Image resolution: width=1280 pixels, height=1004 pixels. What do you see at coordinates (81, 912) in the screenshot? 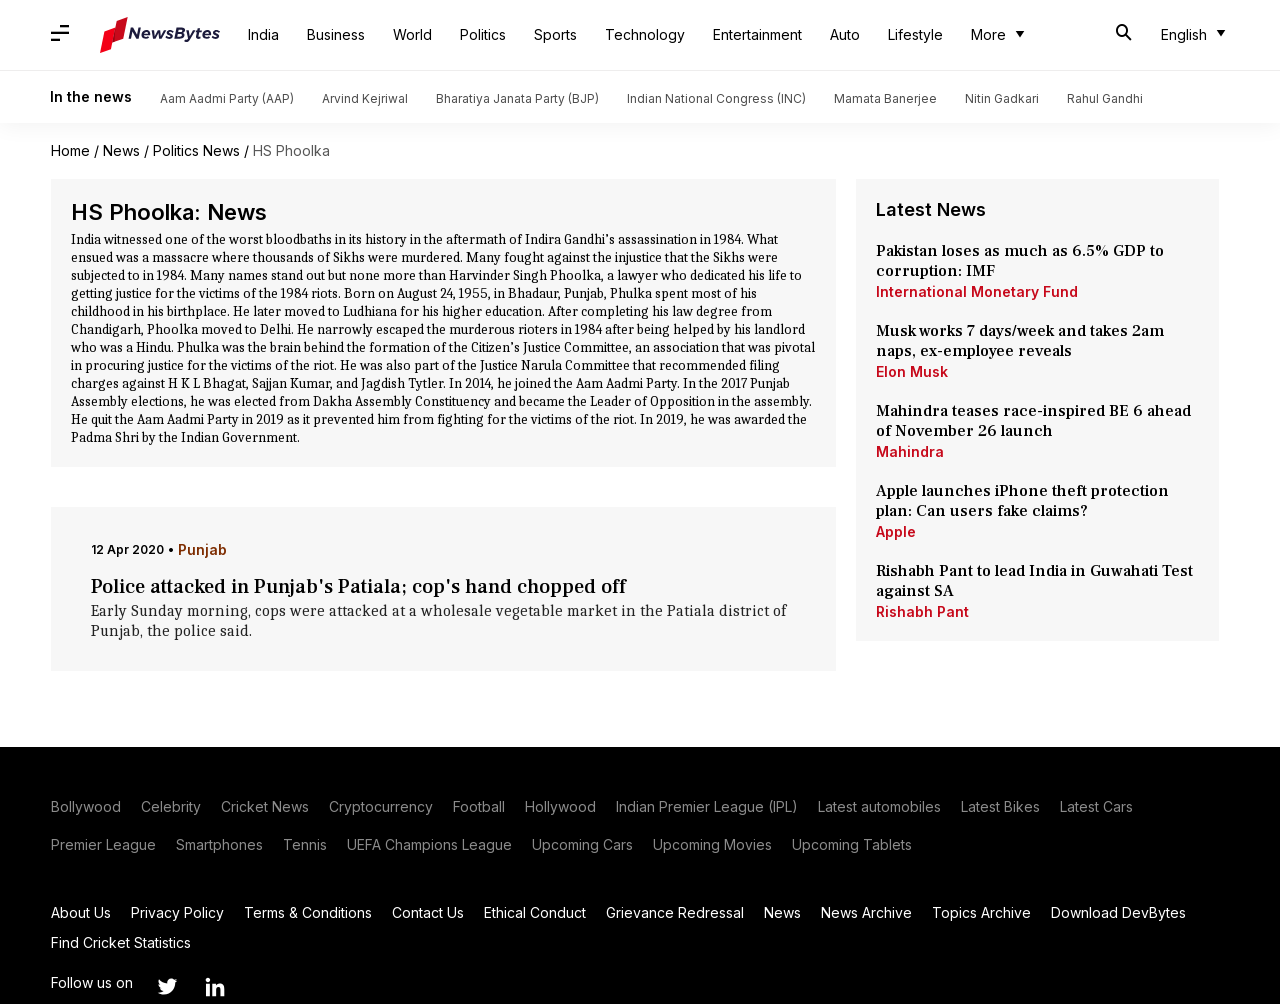
I see `About Us` at bounding box center [81, 912].